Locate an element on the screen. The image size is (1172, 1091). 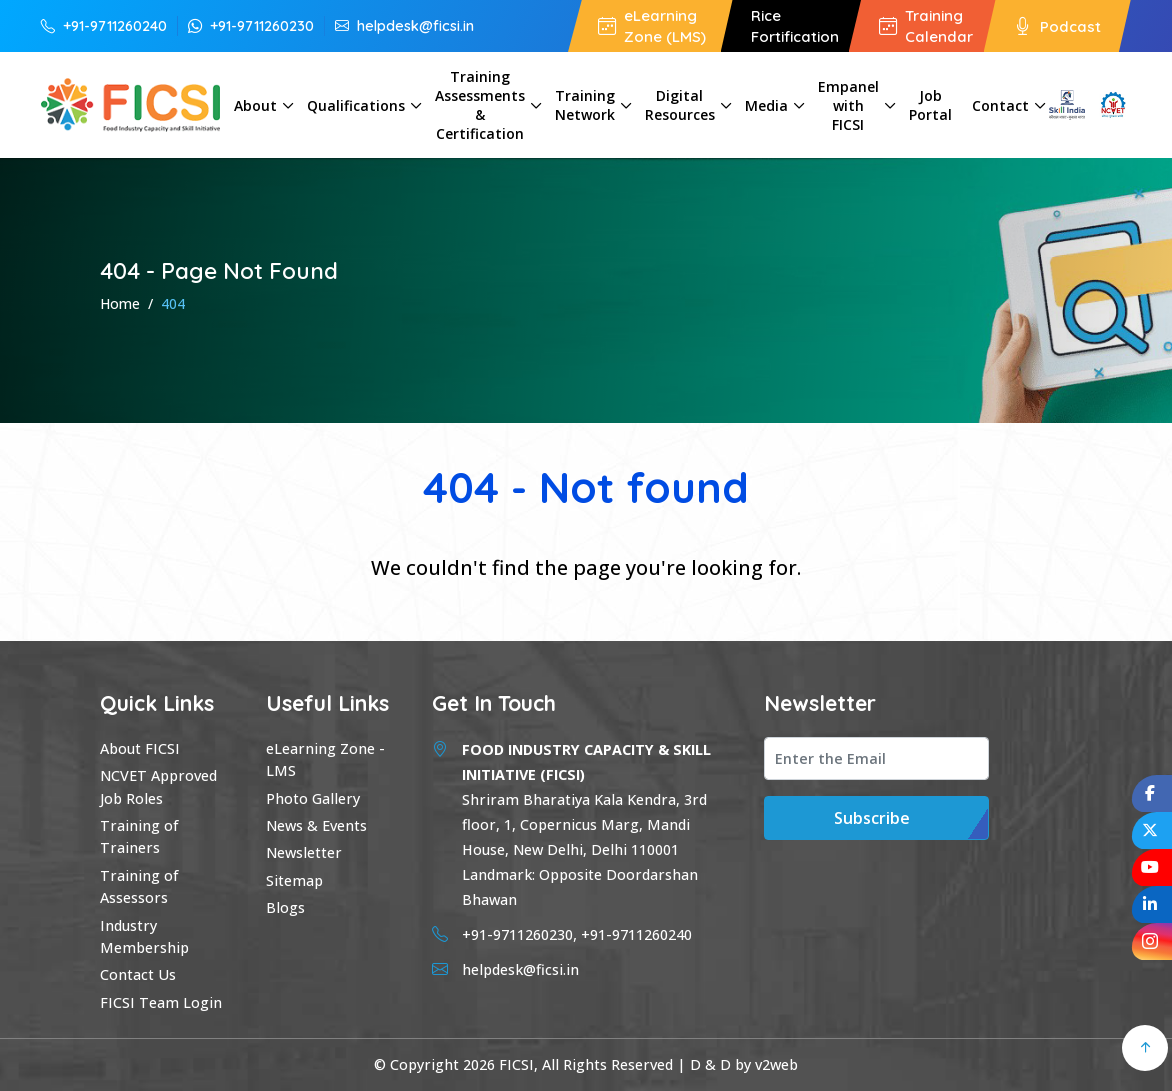
+91-9711260230 is located at coordinates (251, 25).